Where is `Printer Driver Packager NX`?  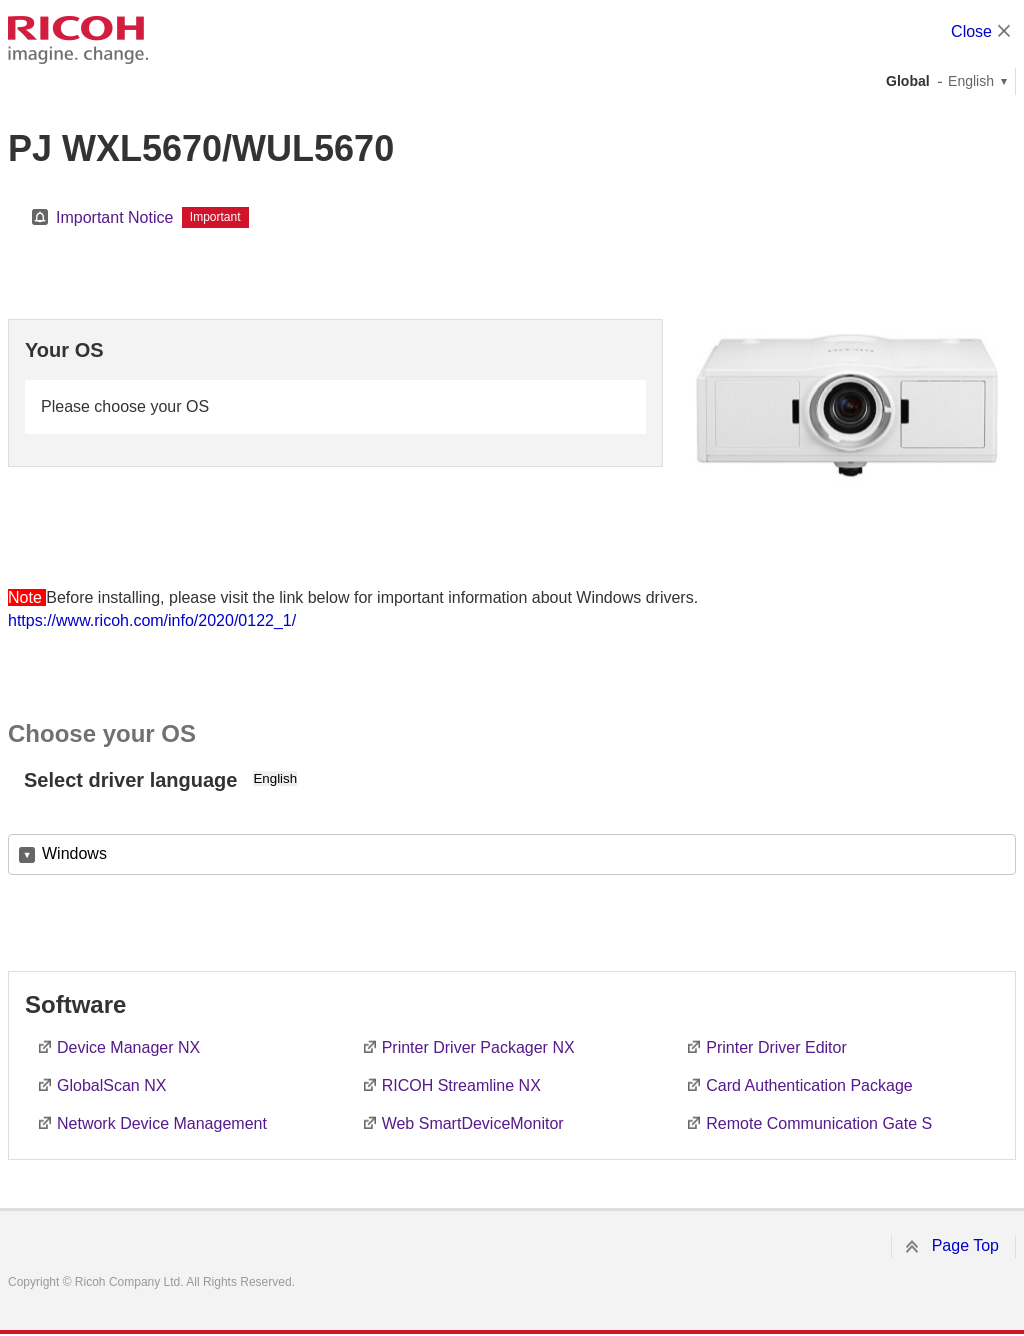
Printer Driver Packager NX is located at coordinates (478, 1047).